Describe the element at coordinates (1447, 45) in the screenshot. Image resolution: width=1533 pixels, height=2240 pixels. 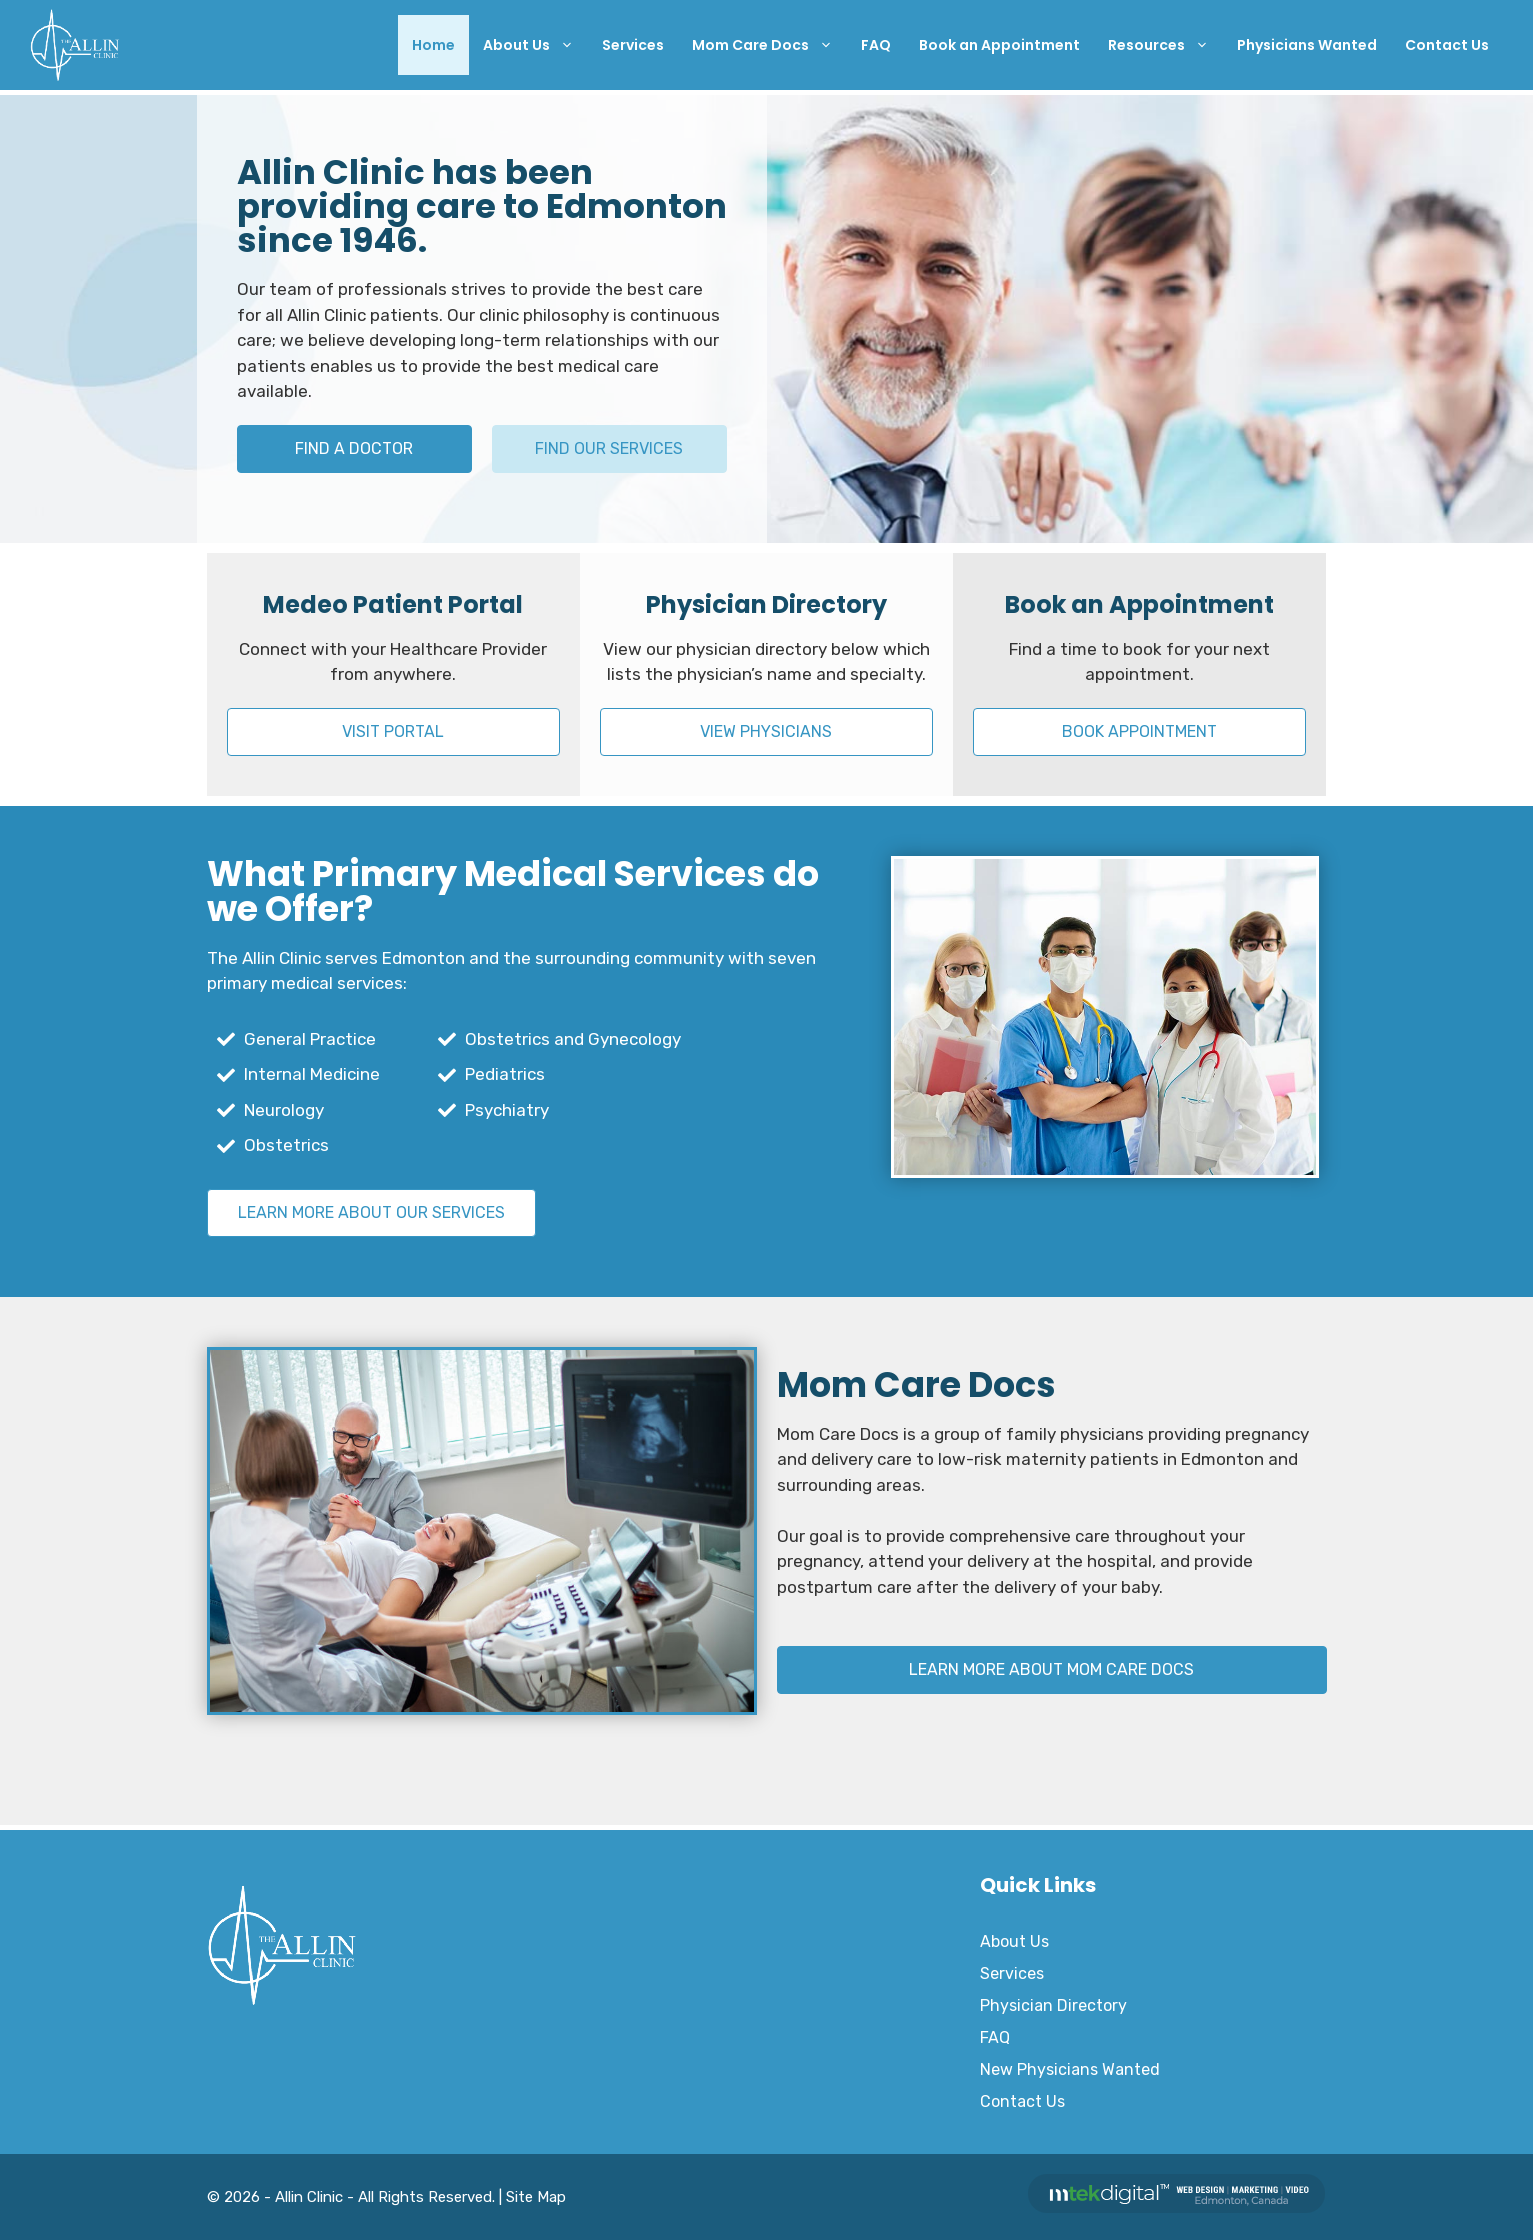
I see `Contact Us` at that location.